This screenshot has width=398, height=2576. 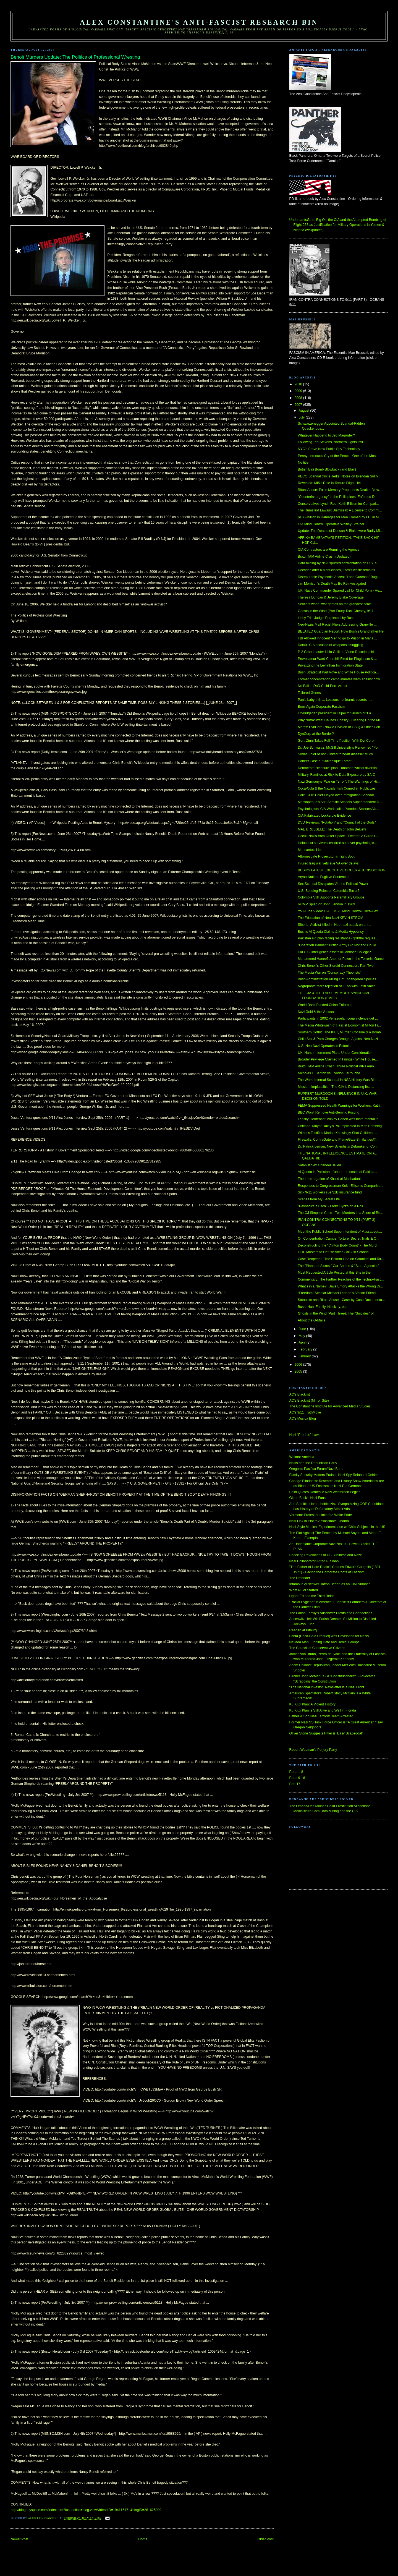 What do you see at coordinates (330, 1406) in the screenshot?
I see `The Constantine Institute for Advanced Media Studies` at bounding box center [330, 1406].